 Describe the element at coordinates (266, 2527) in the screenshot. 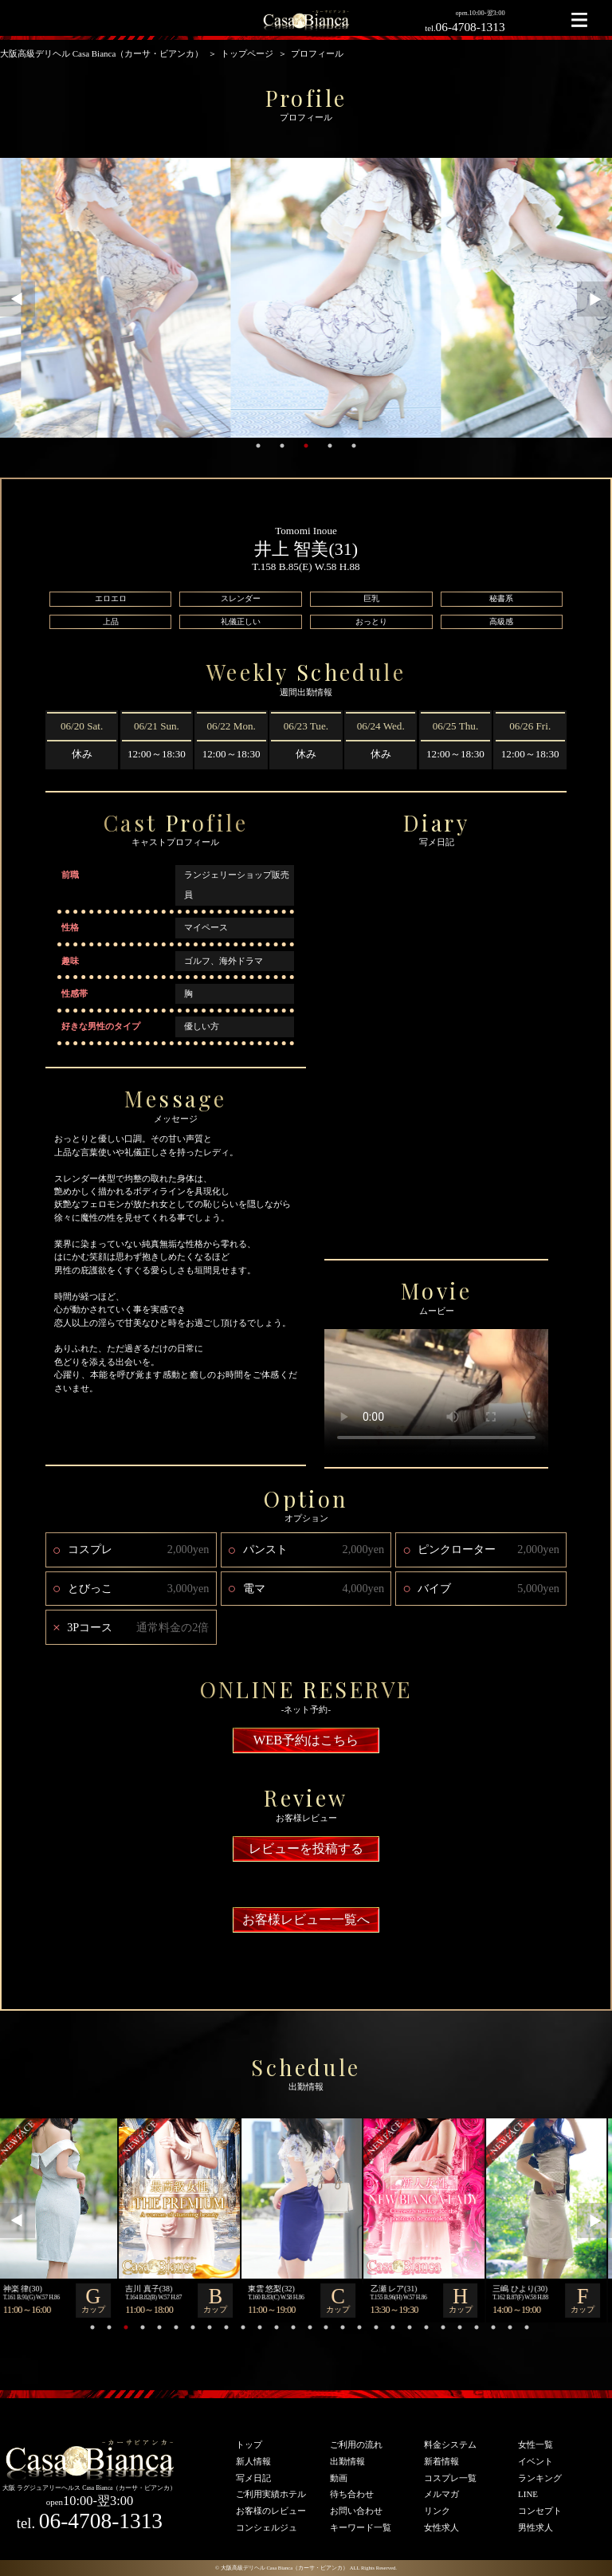

I see `コンシェルジュ` at that location.